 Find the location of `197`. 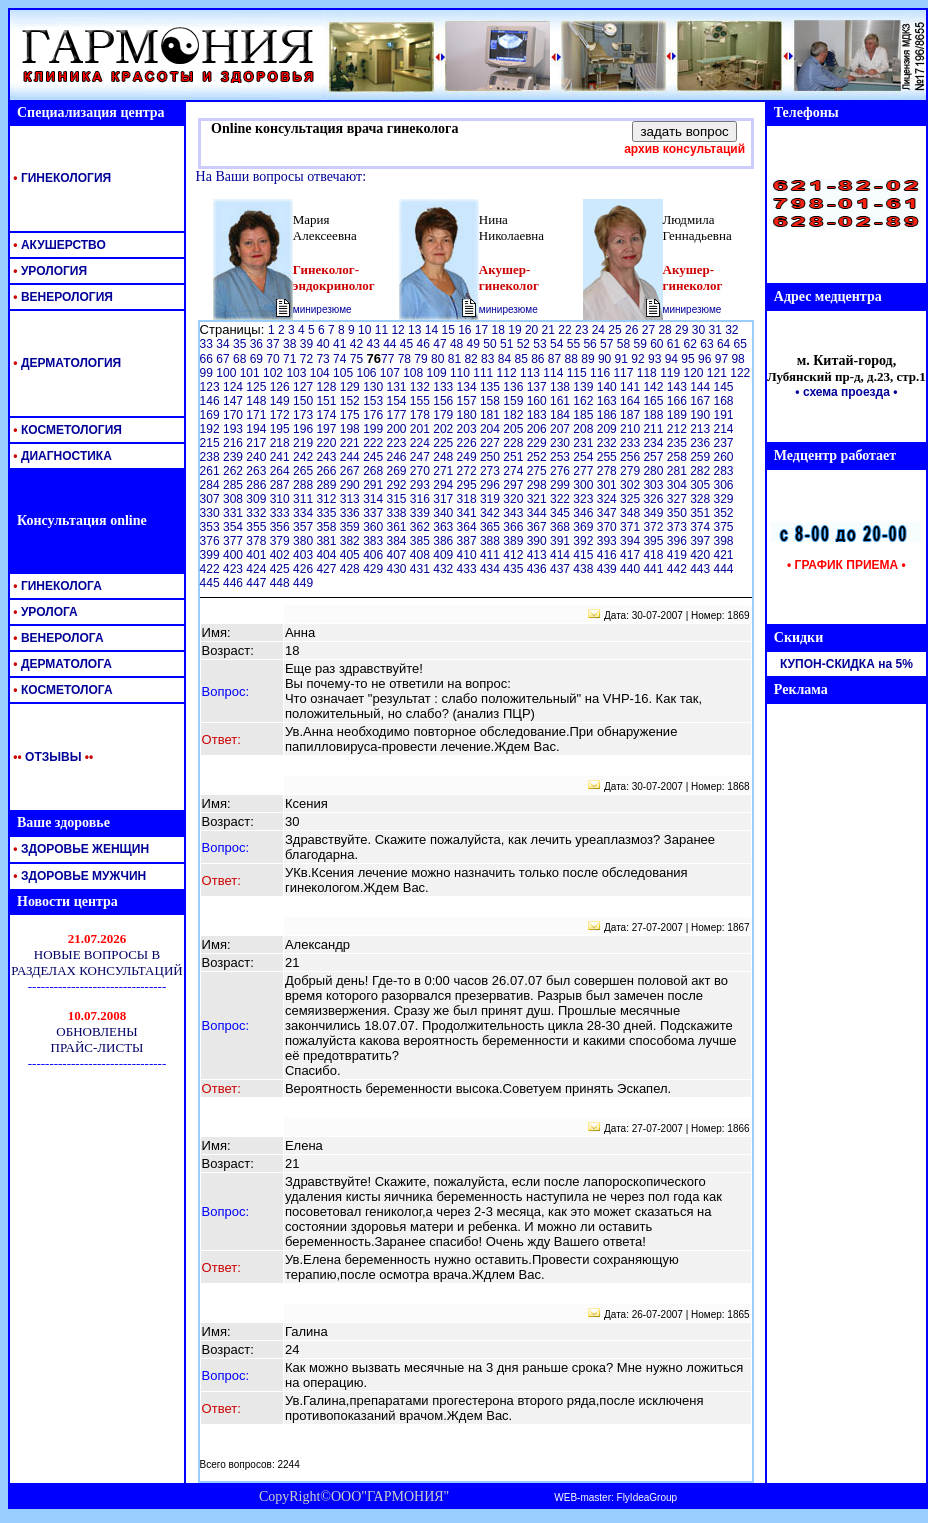

197 is located at coordinates (327, 429).